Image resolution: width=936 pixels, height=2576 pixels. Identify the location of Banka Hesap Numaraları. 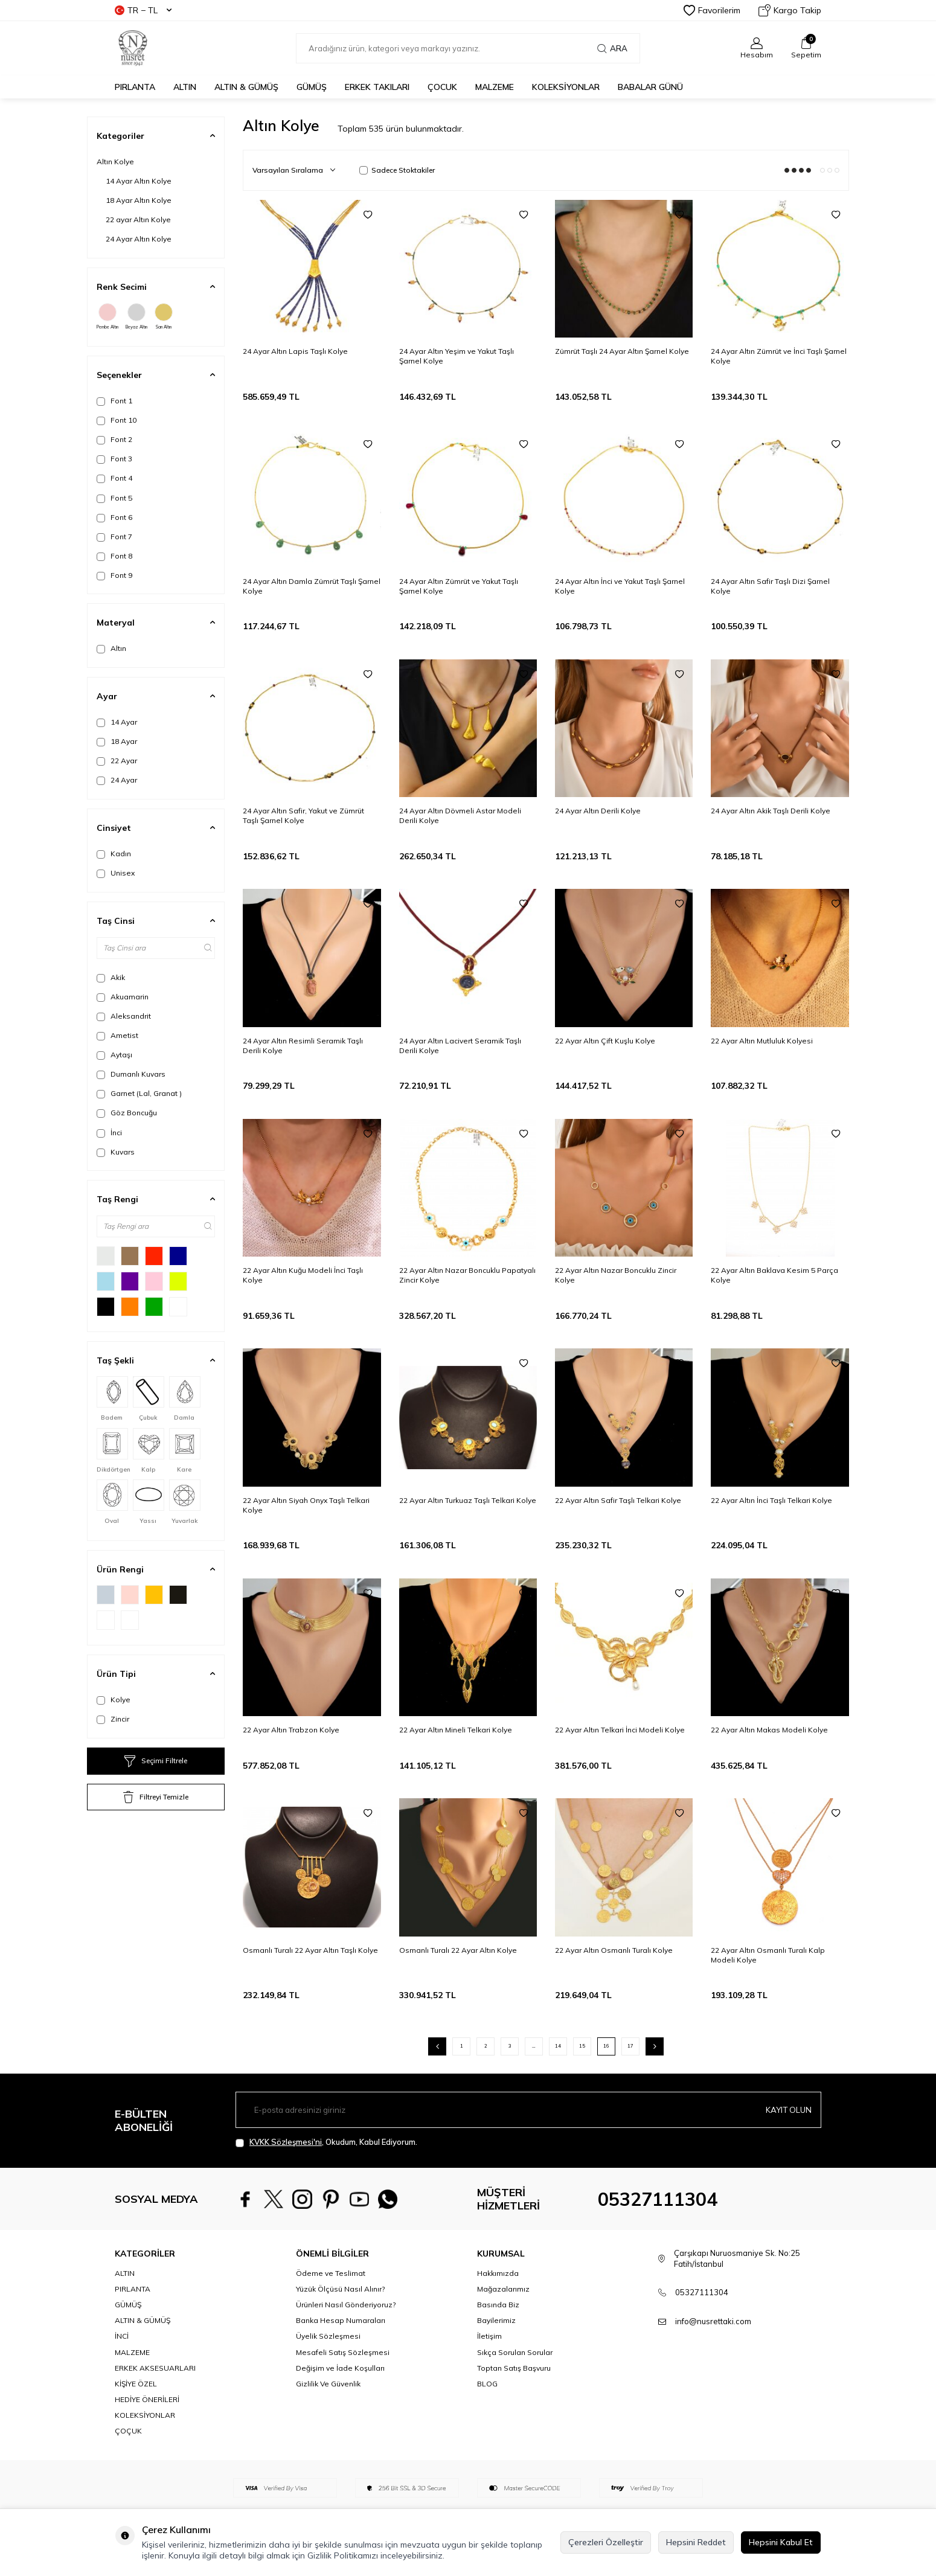
(340, 2320).